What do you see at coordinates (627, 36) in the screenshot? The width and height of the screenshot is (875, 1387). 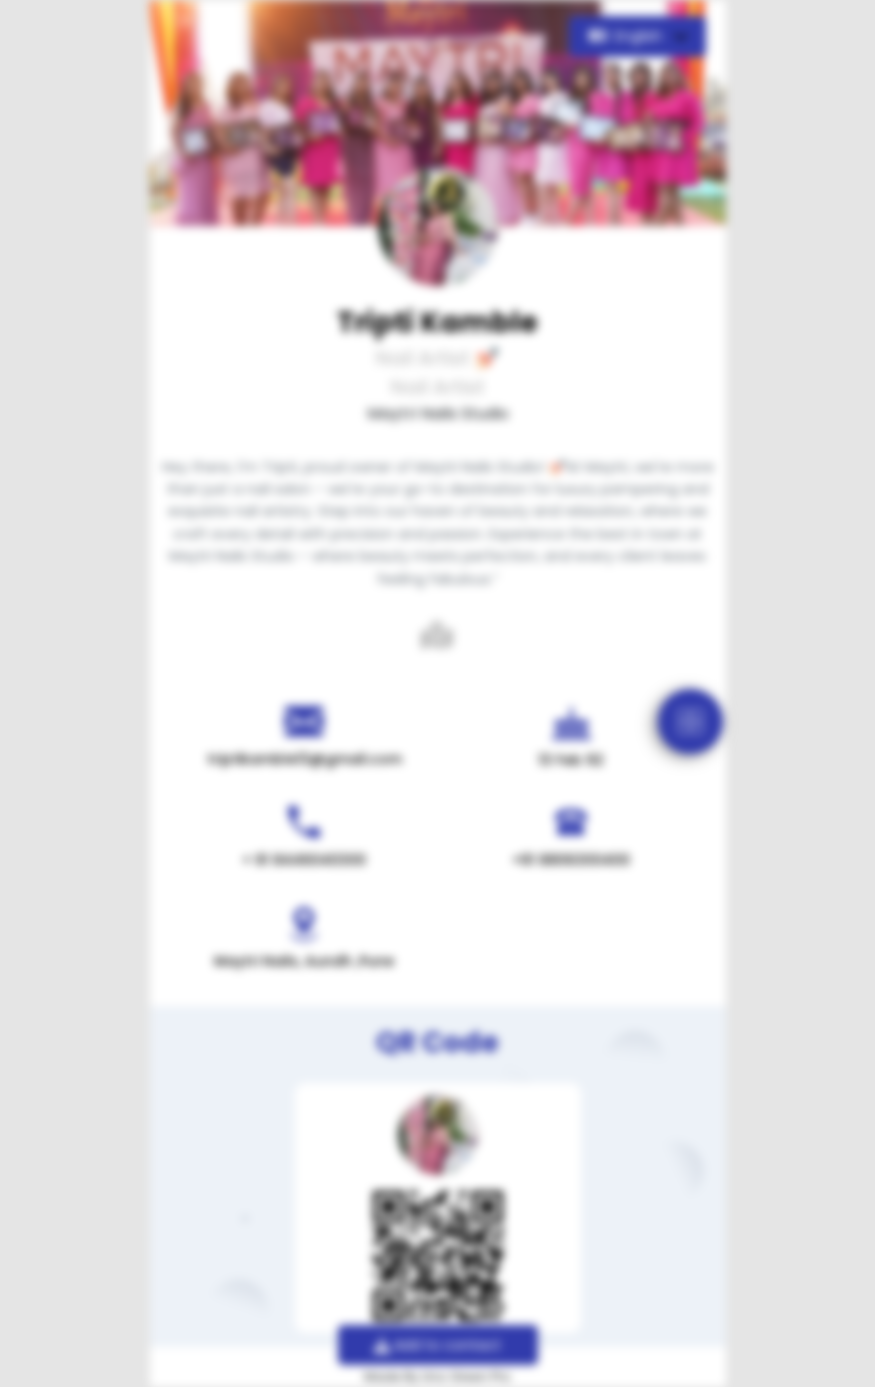 I see `English [button]` at bounding box center [627, 36].